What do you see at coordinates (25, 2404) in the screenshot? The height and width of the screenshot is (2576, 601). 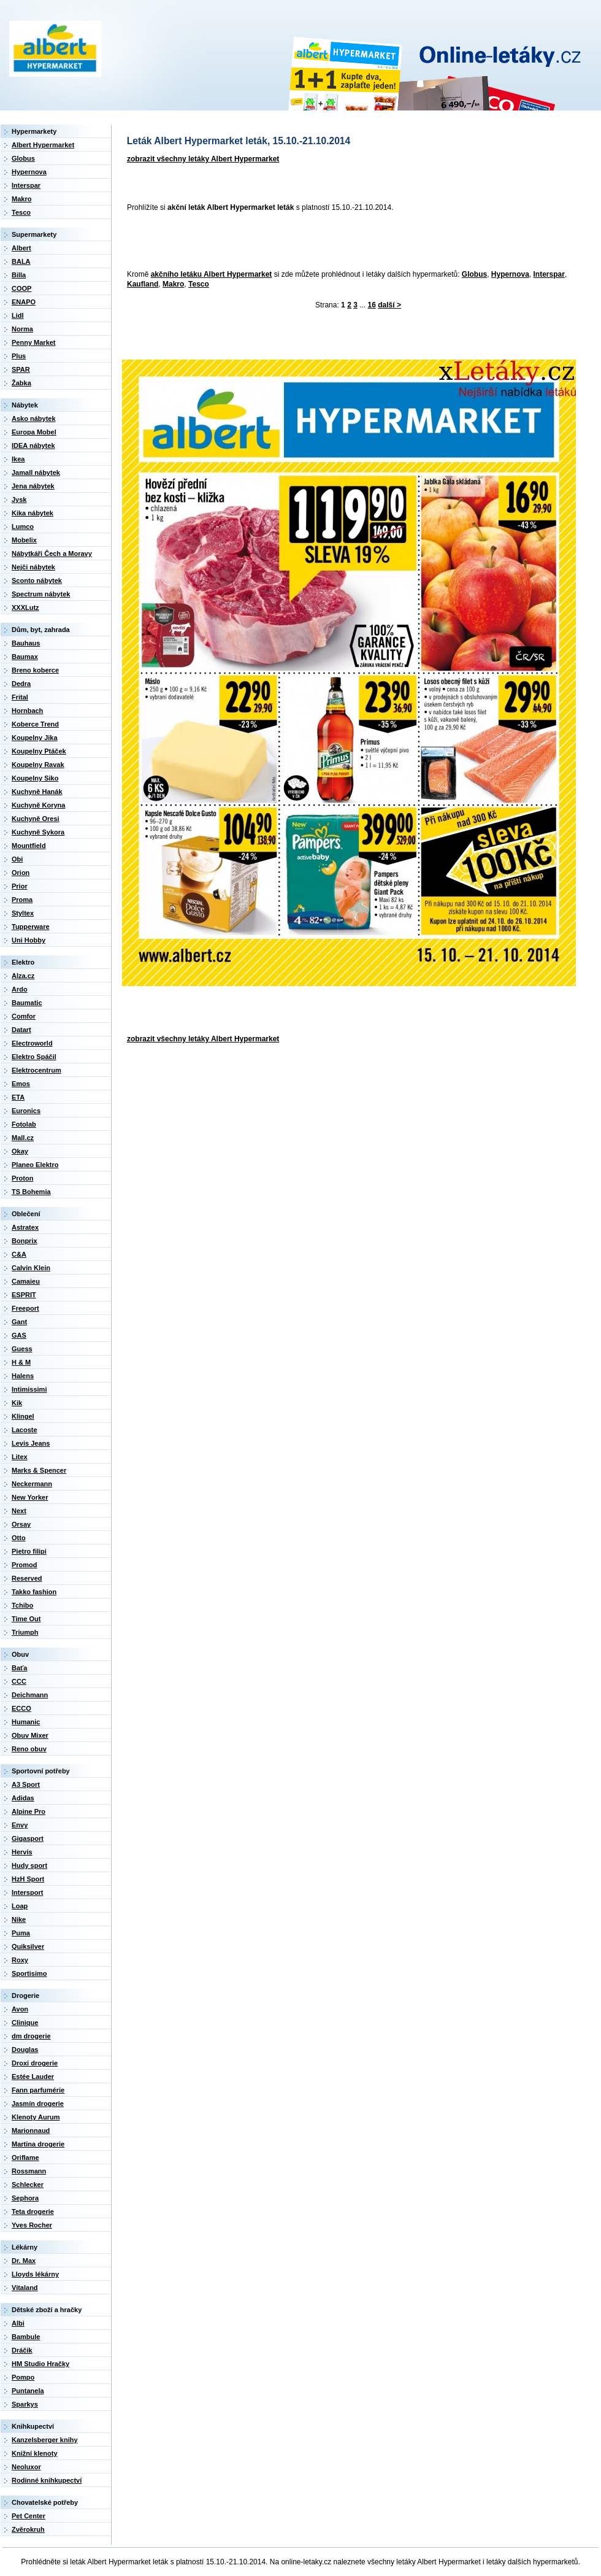 I see `Sparkys` at bounding box center [25, 2404].